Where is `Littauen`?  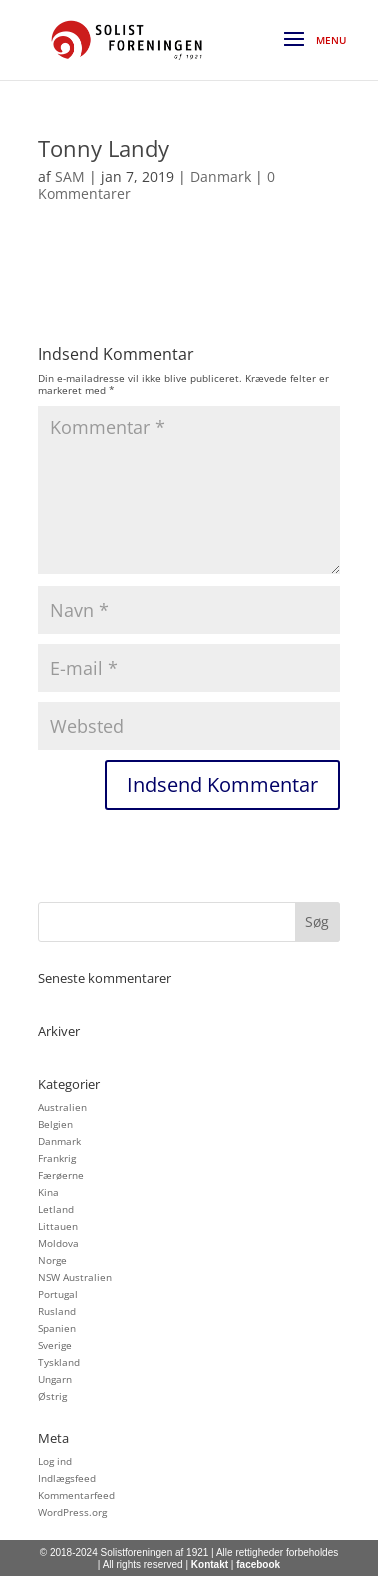
Littauen is located at coordinates (58, 1226).